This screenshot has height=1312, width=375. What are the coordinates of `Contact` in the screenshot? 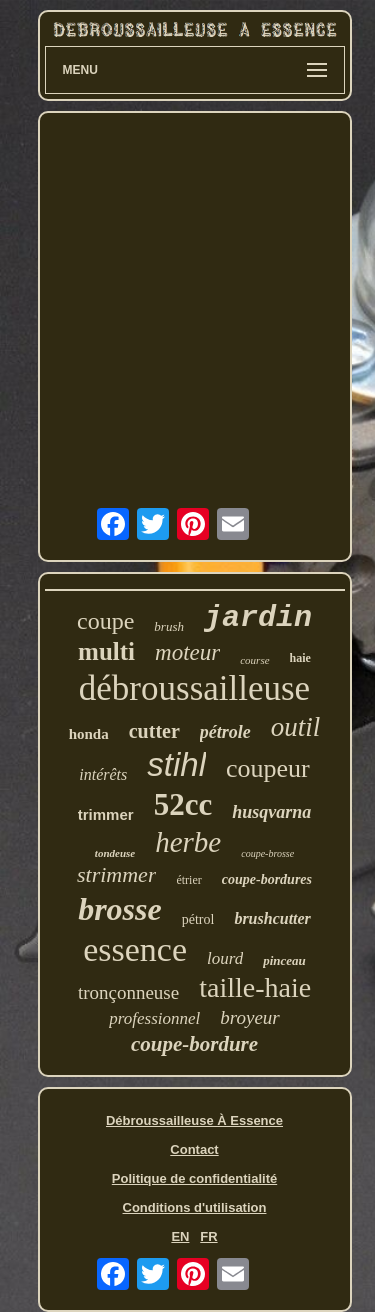 It's located at (194, 1149).